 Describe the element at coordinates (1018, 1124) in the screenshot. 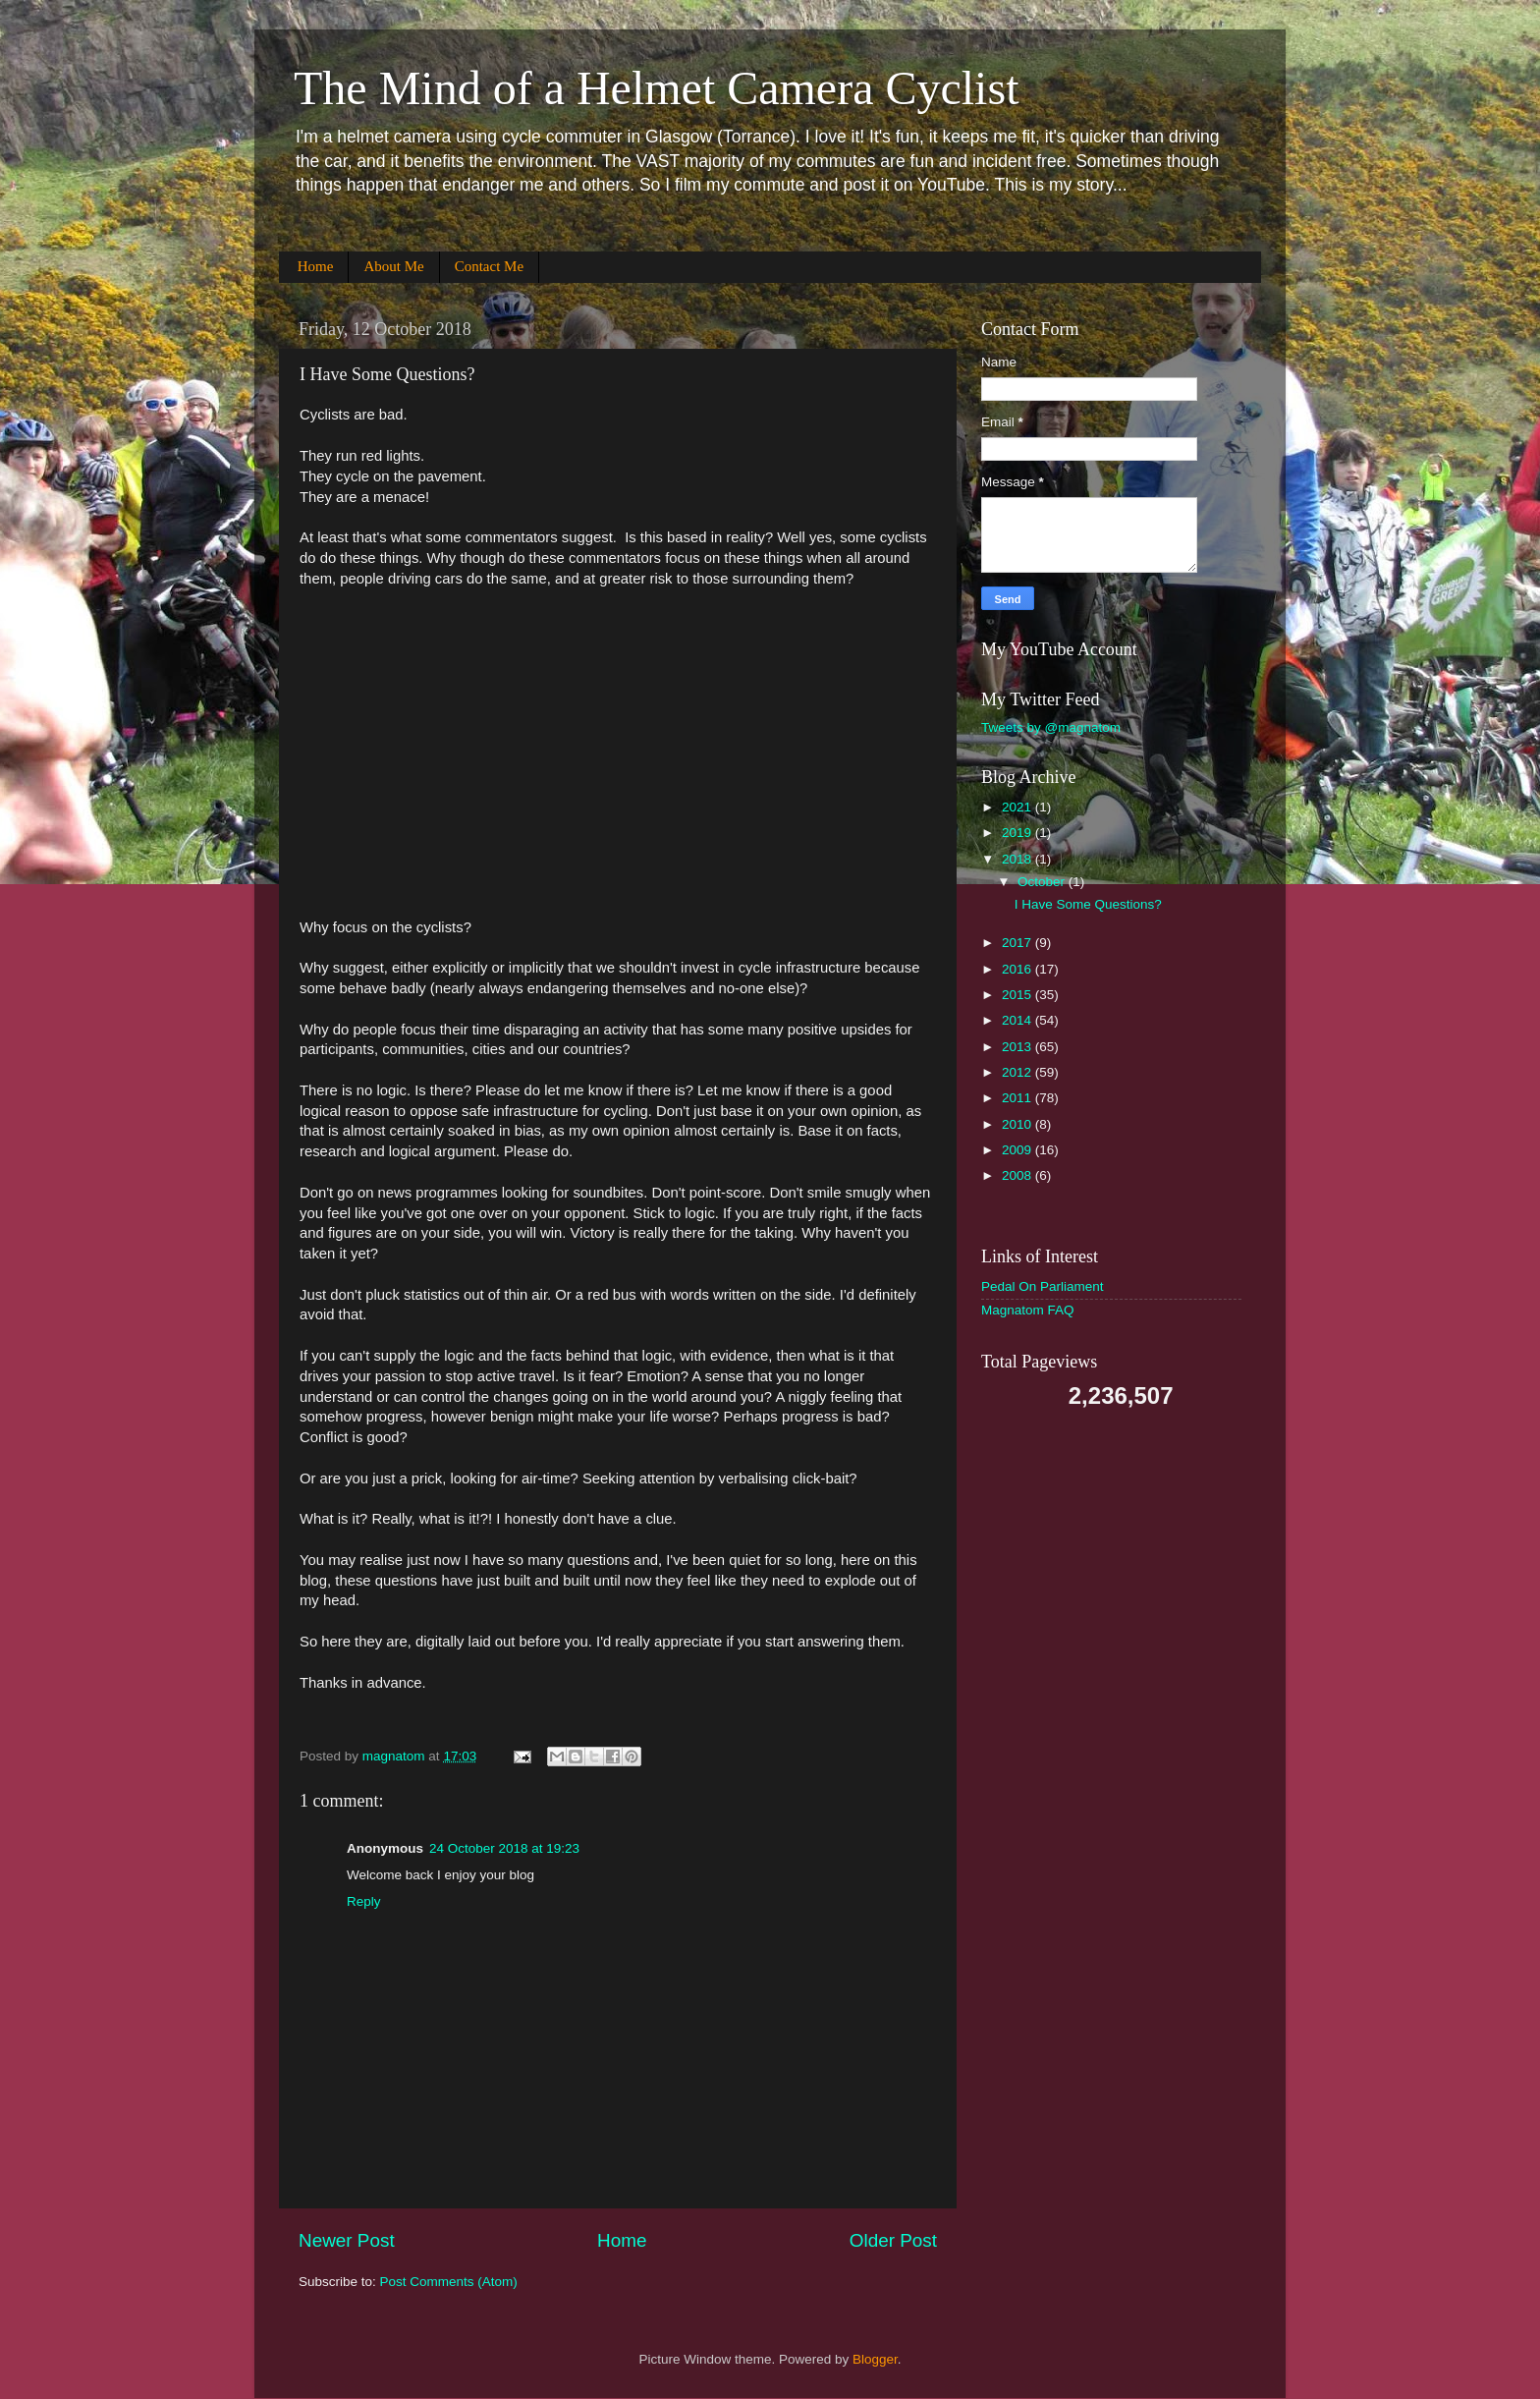

I see `2010` at that location.